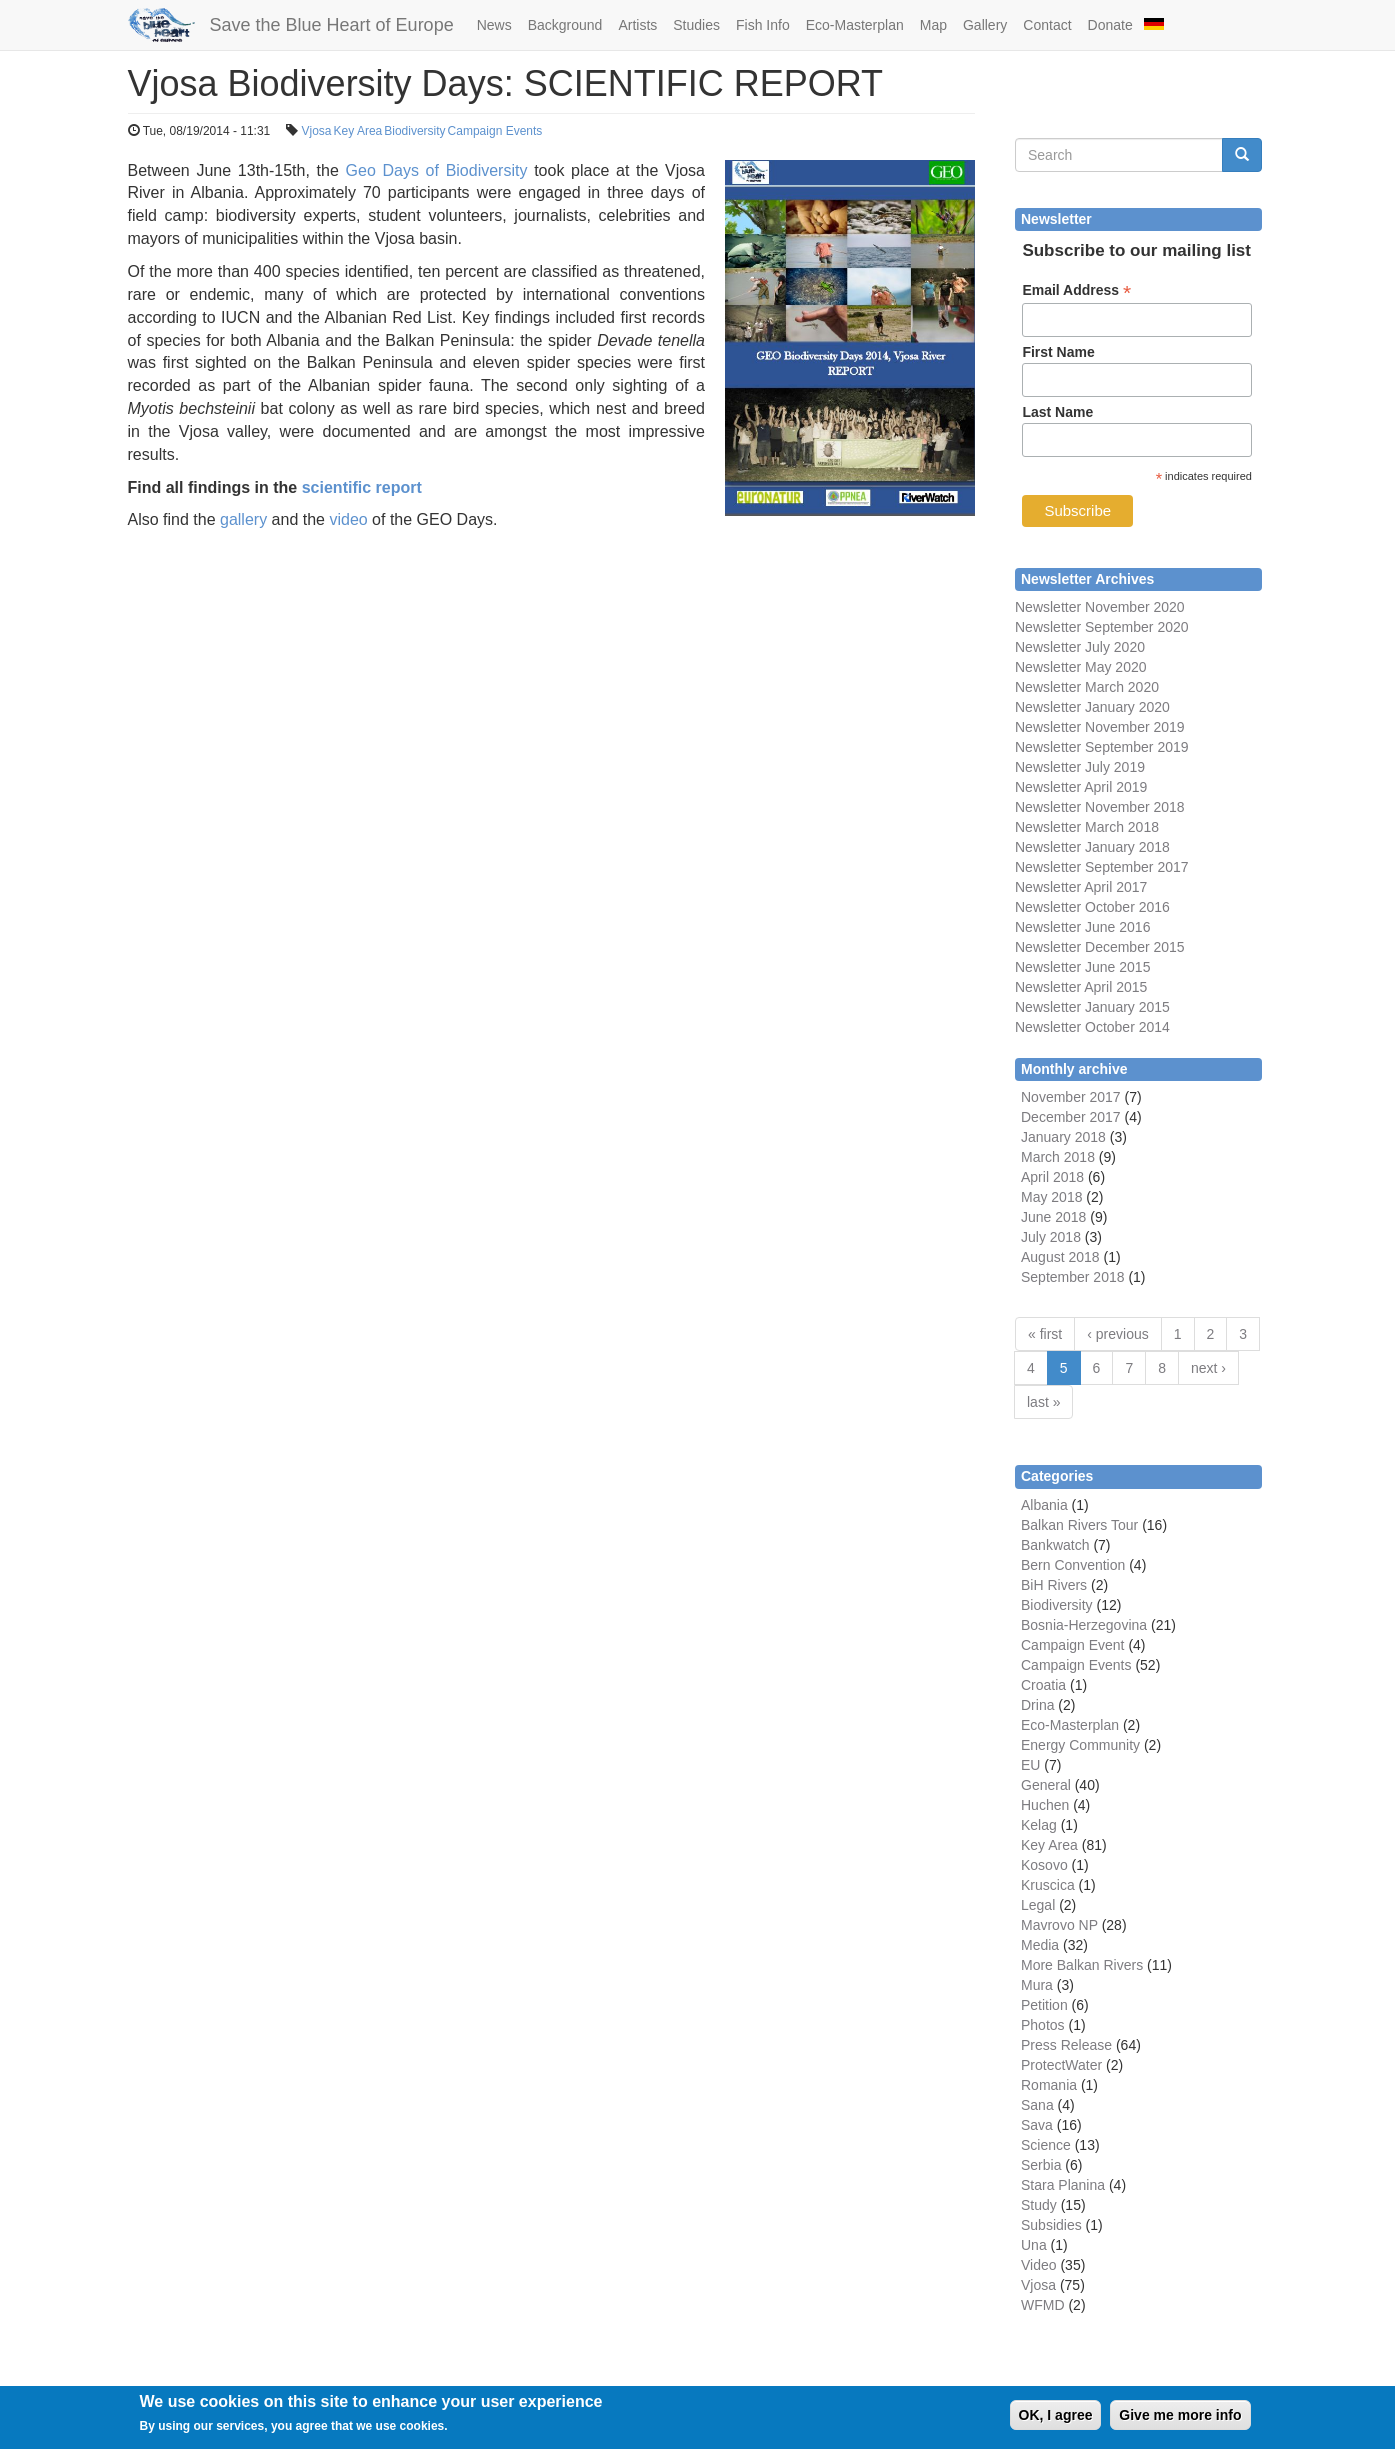 This screenshot has height=2449, width=1395. I want to click on Newsletter November 2019, so click(1100, 727).